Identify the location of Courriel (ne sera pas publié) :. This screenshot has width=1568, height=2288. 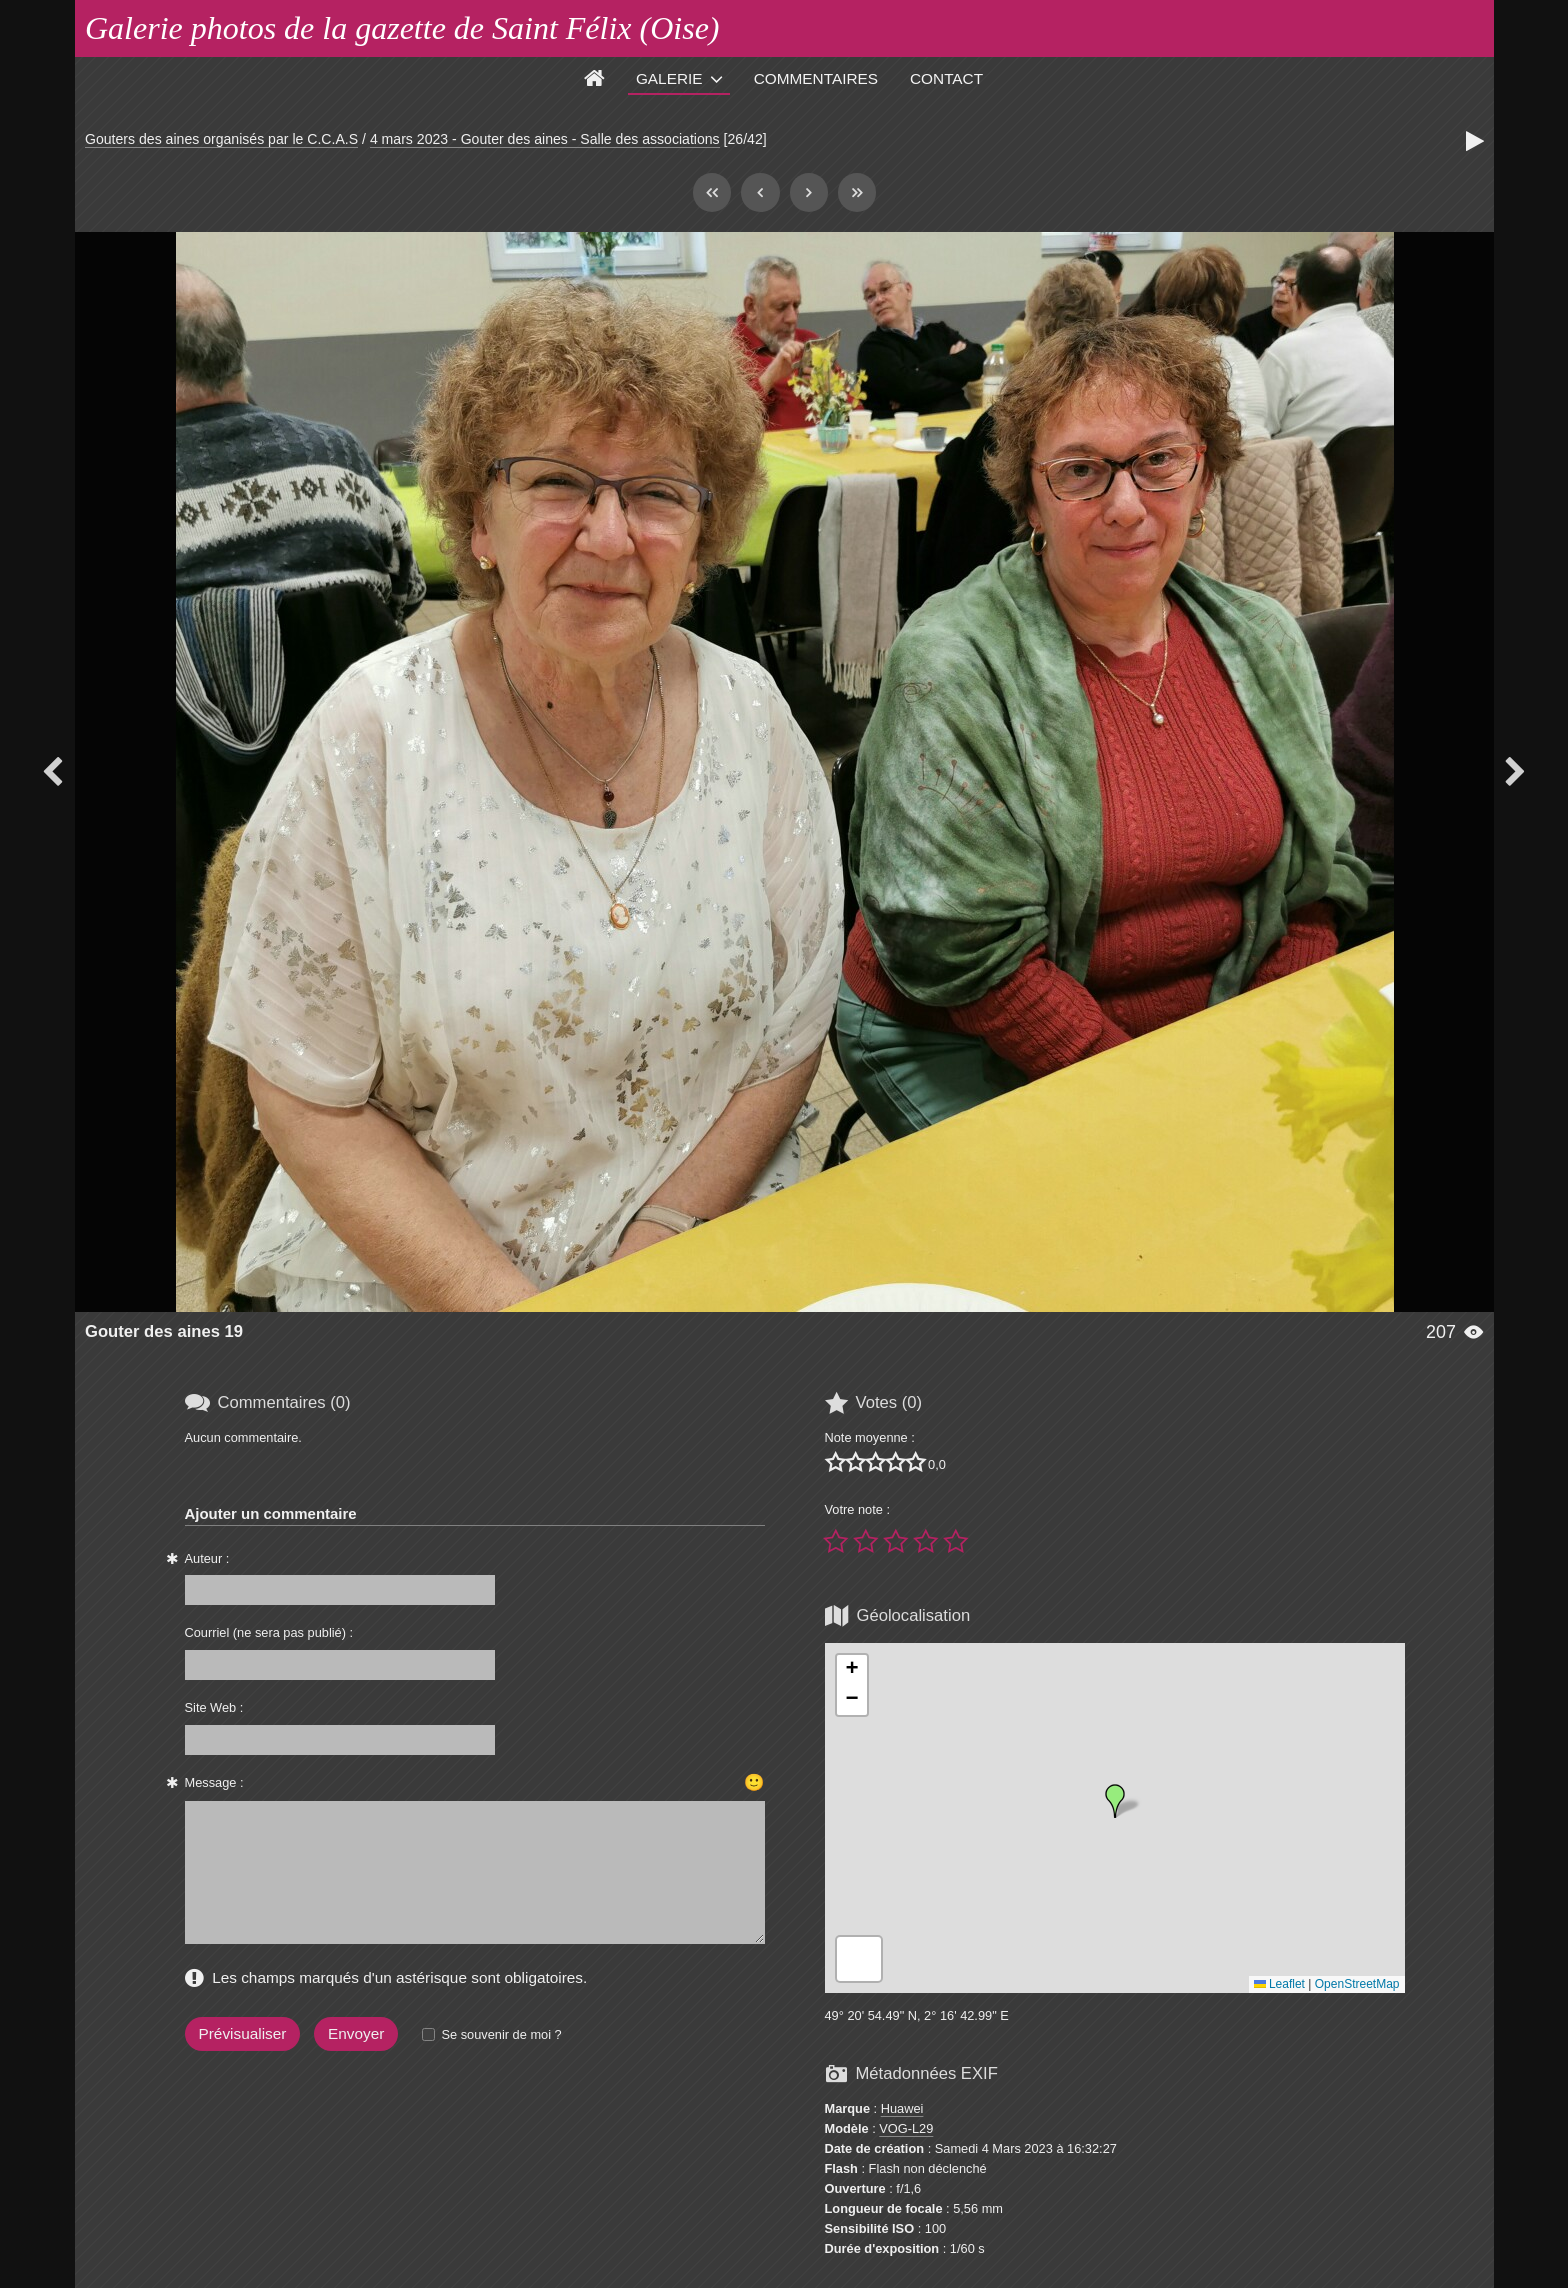
(269, 1632).